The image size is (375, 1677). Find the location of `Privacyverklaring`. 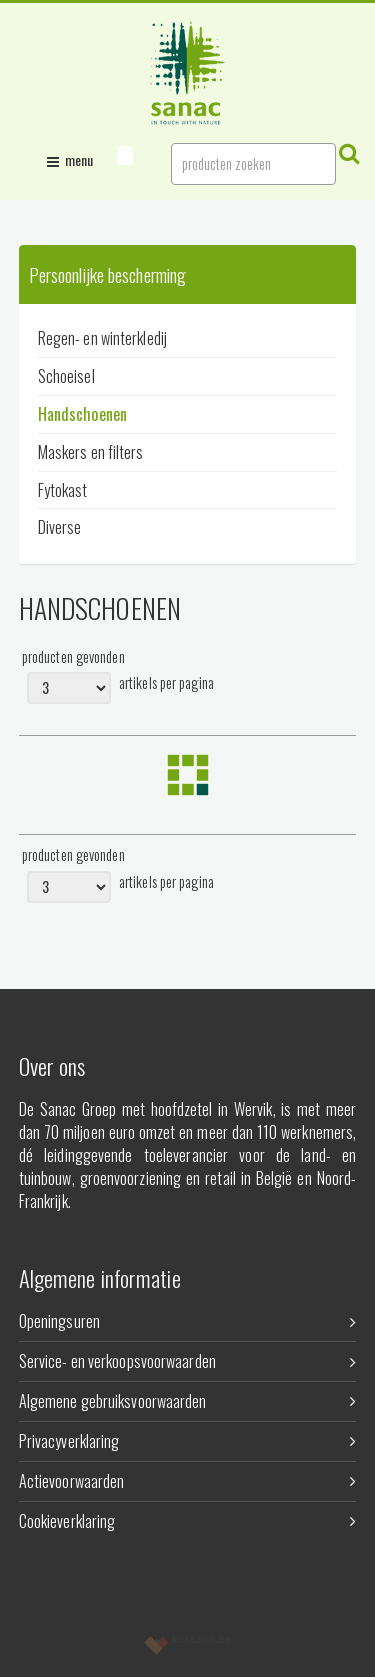

Privacyverklaring is located at coordinates (188, 1441).